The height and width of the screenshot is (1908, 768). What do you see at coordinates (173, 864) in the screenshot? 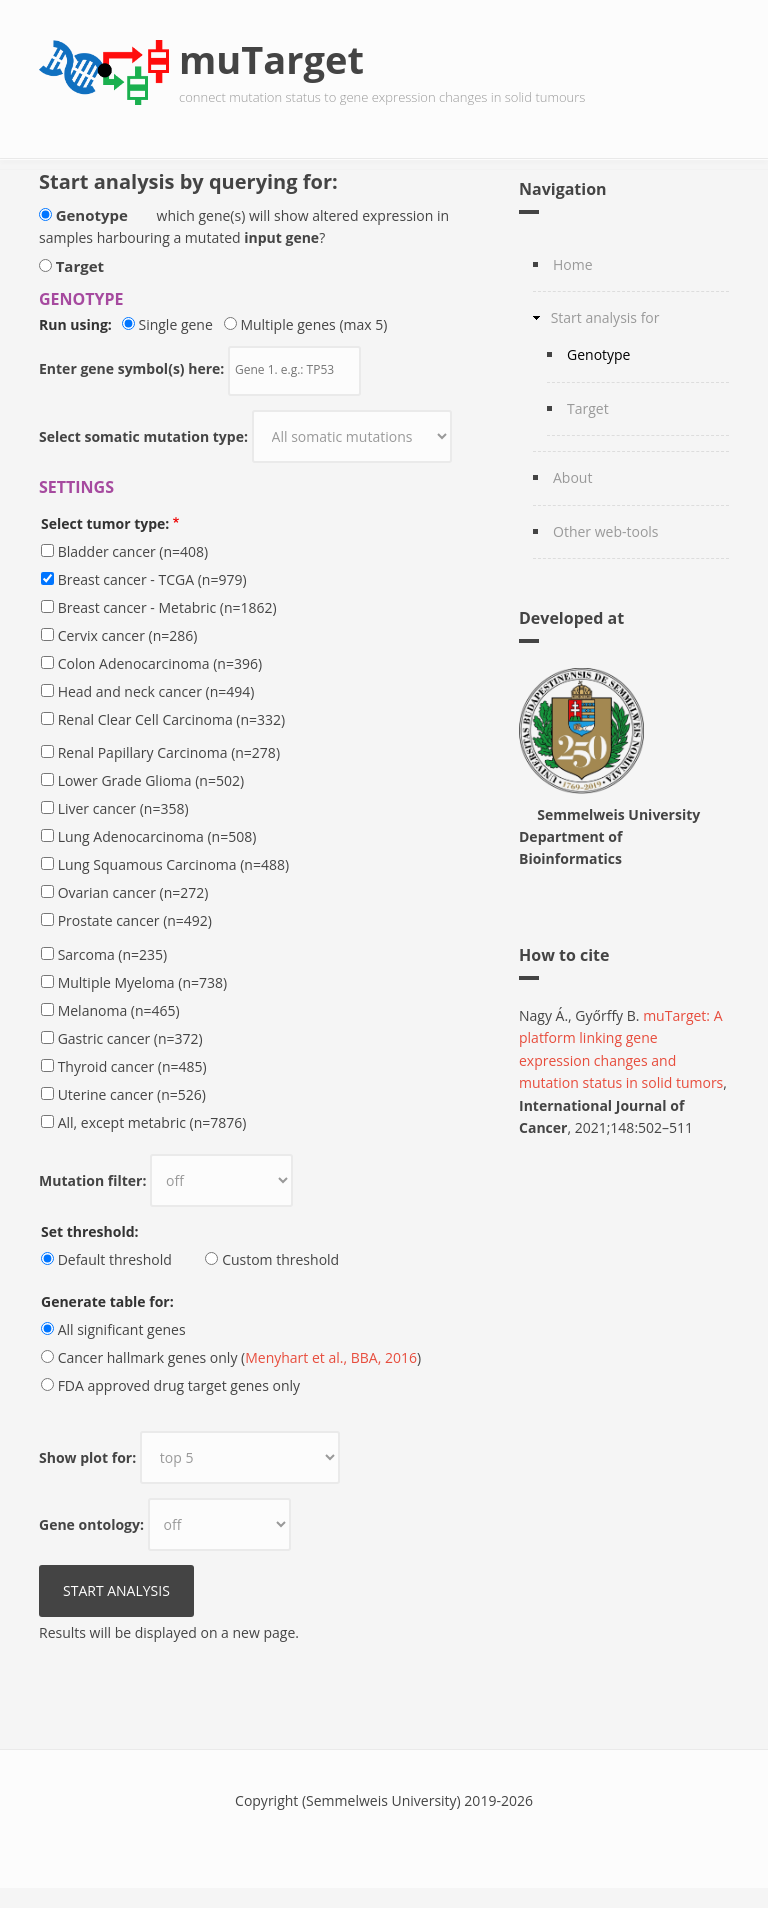
I see `Lung Squamous Carcinoma (n=488)` at bounding box center [173, 864].